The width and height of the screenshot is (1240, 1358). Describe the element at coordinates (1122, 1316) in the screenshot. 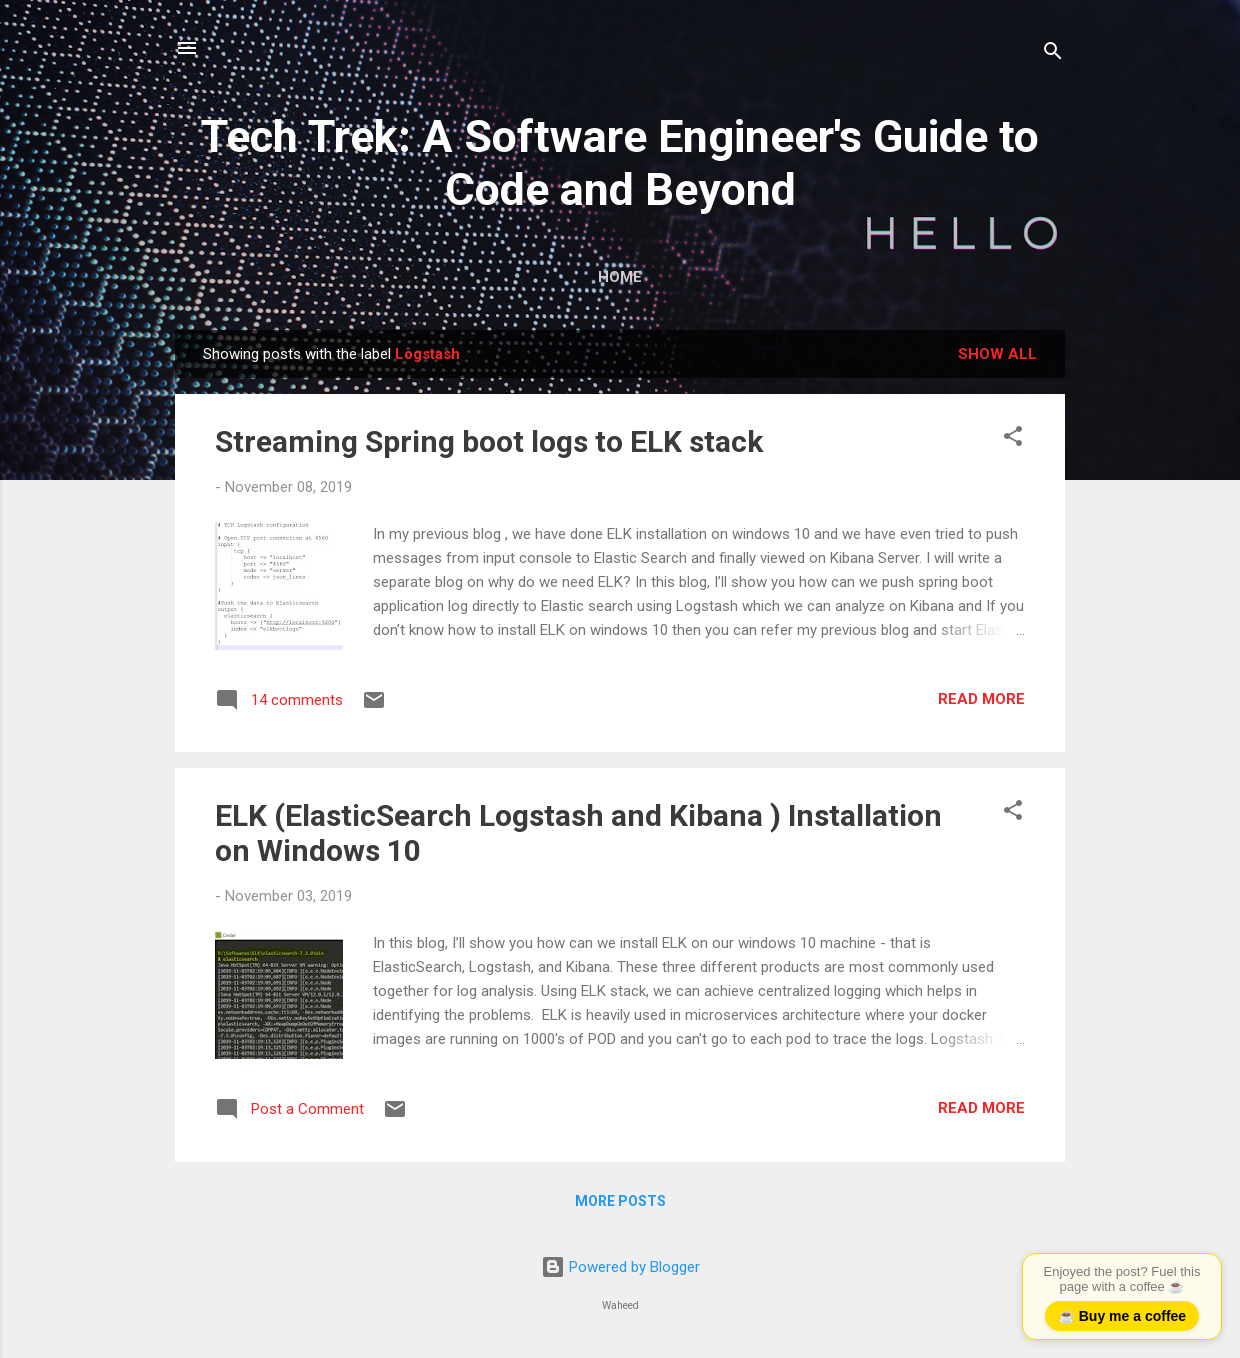

I see `☕ Buy me a coffee` at that location.